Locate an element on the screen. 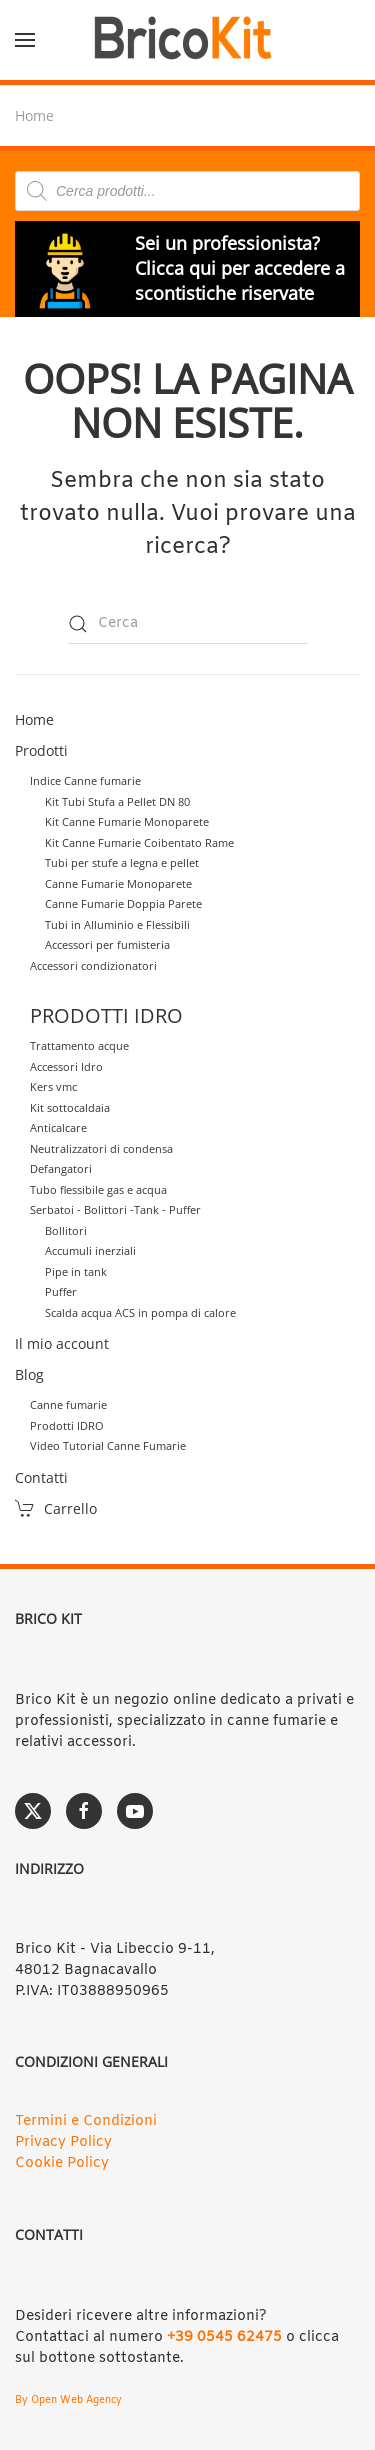 This screenshot has width=375, height=2450. Carrello is located at coordinates (56, 1508).